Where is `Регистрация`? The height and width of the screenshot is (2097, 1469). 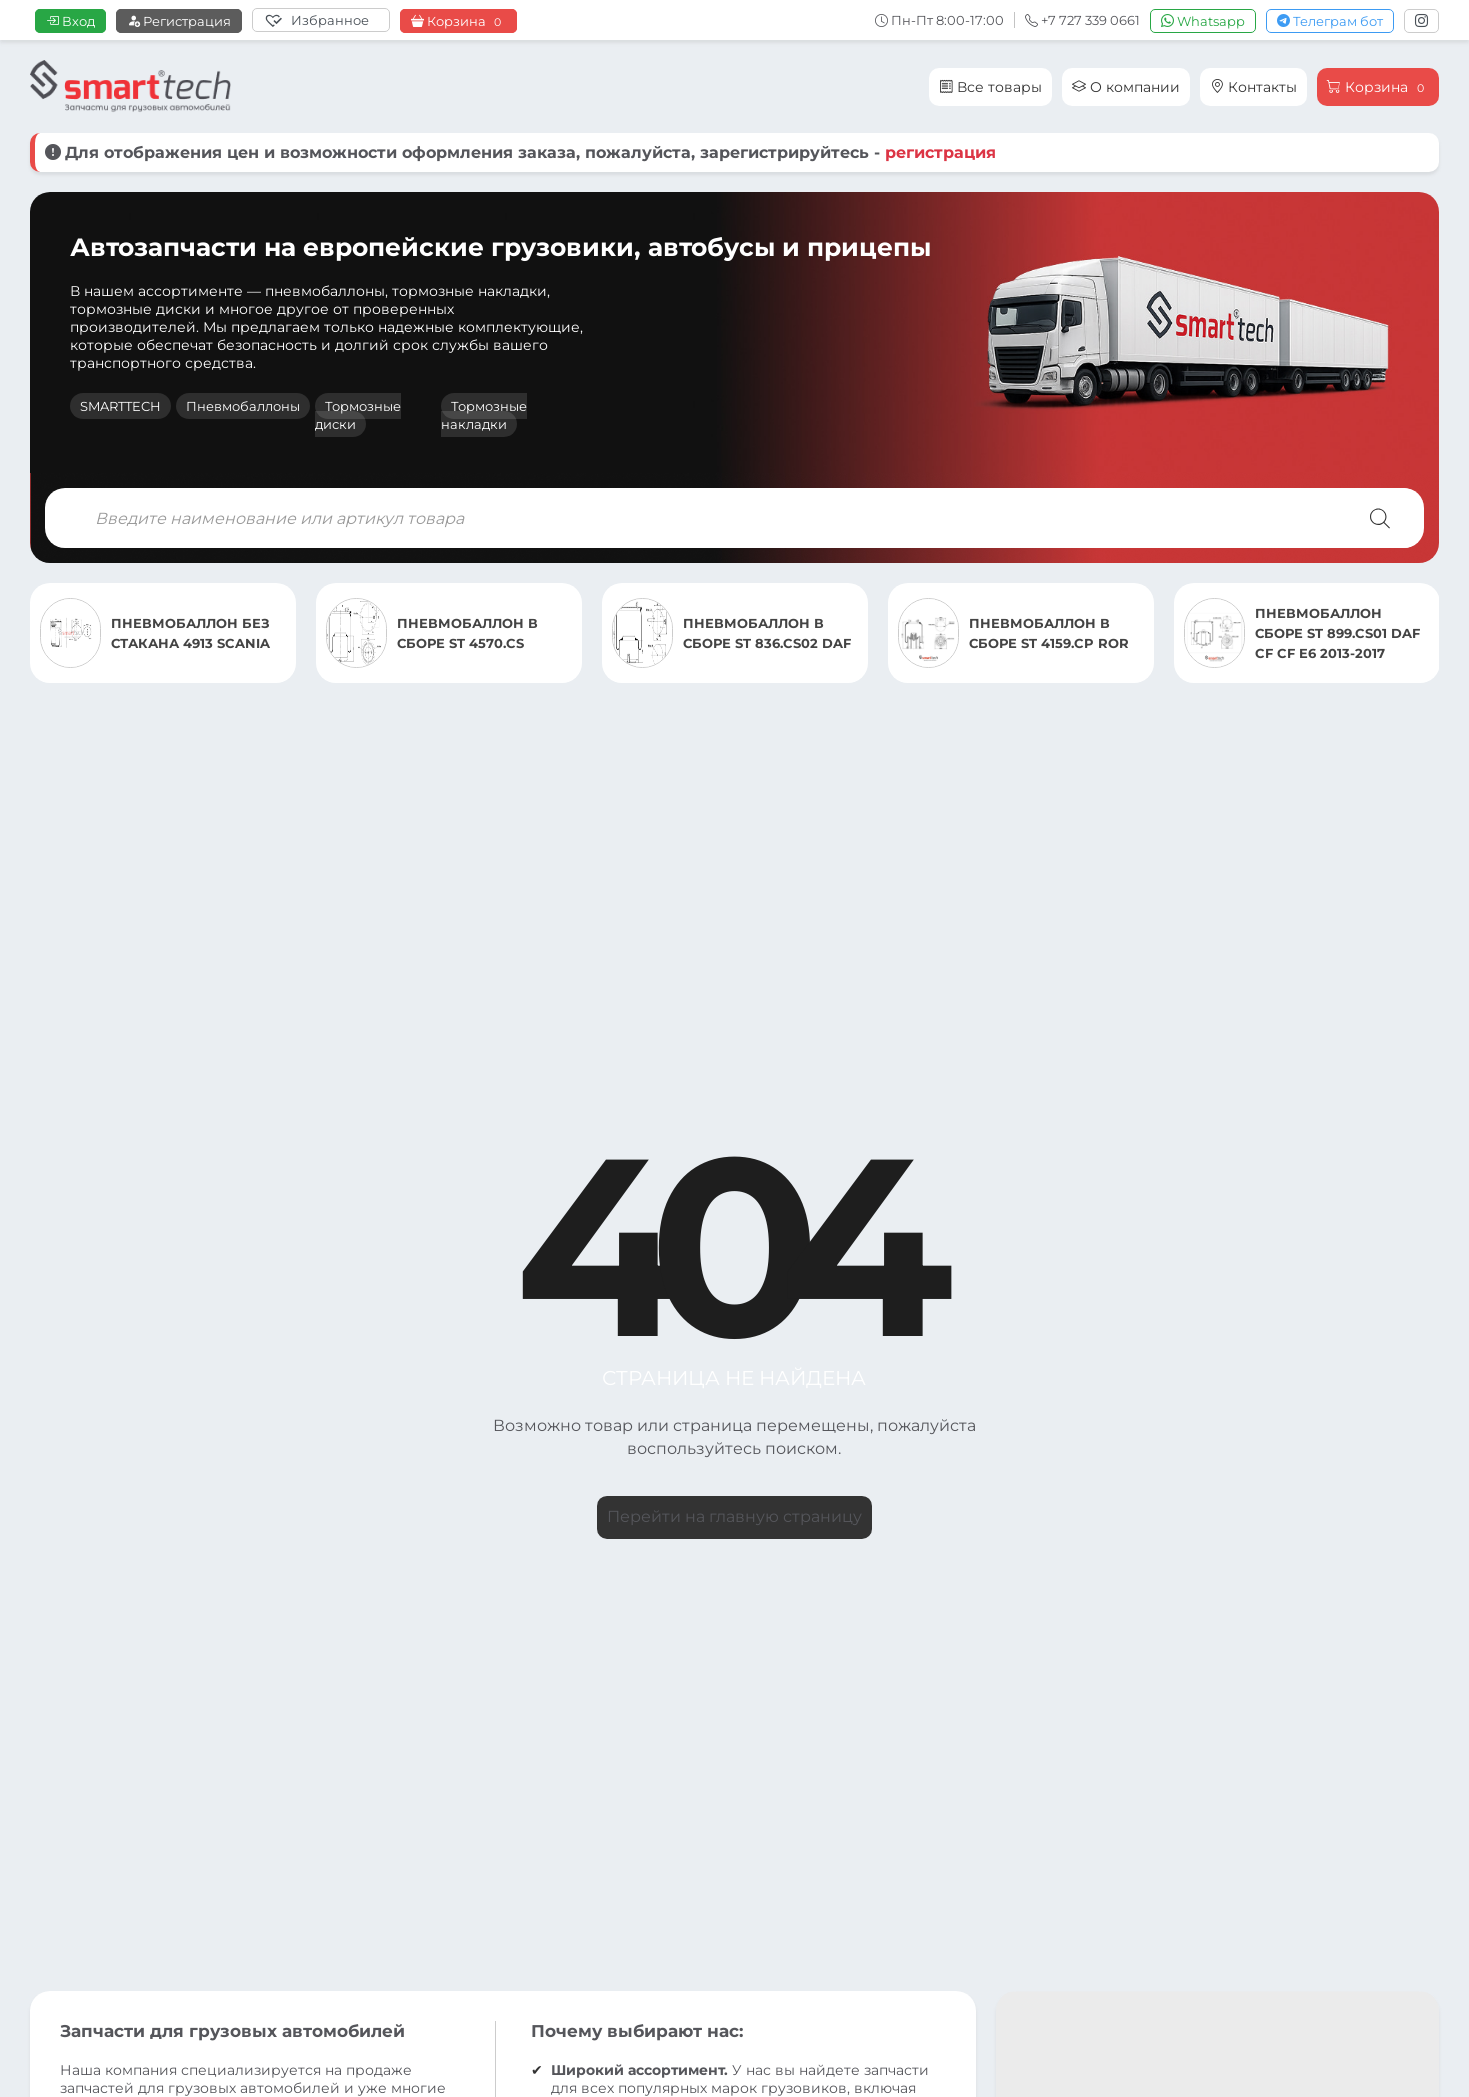 Регистрация is located at coordinates (179, 21).